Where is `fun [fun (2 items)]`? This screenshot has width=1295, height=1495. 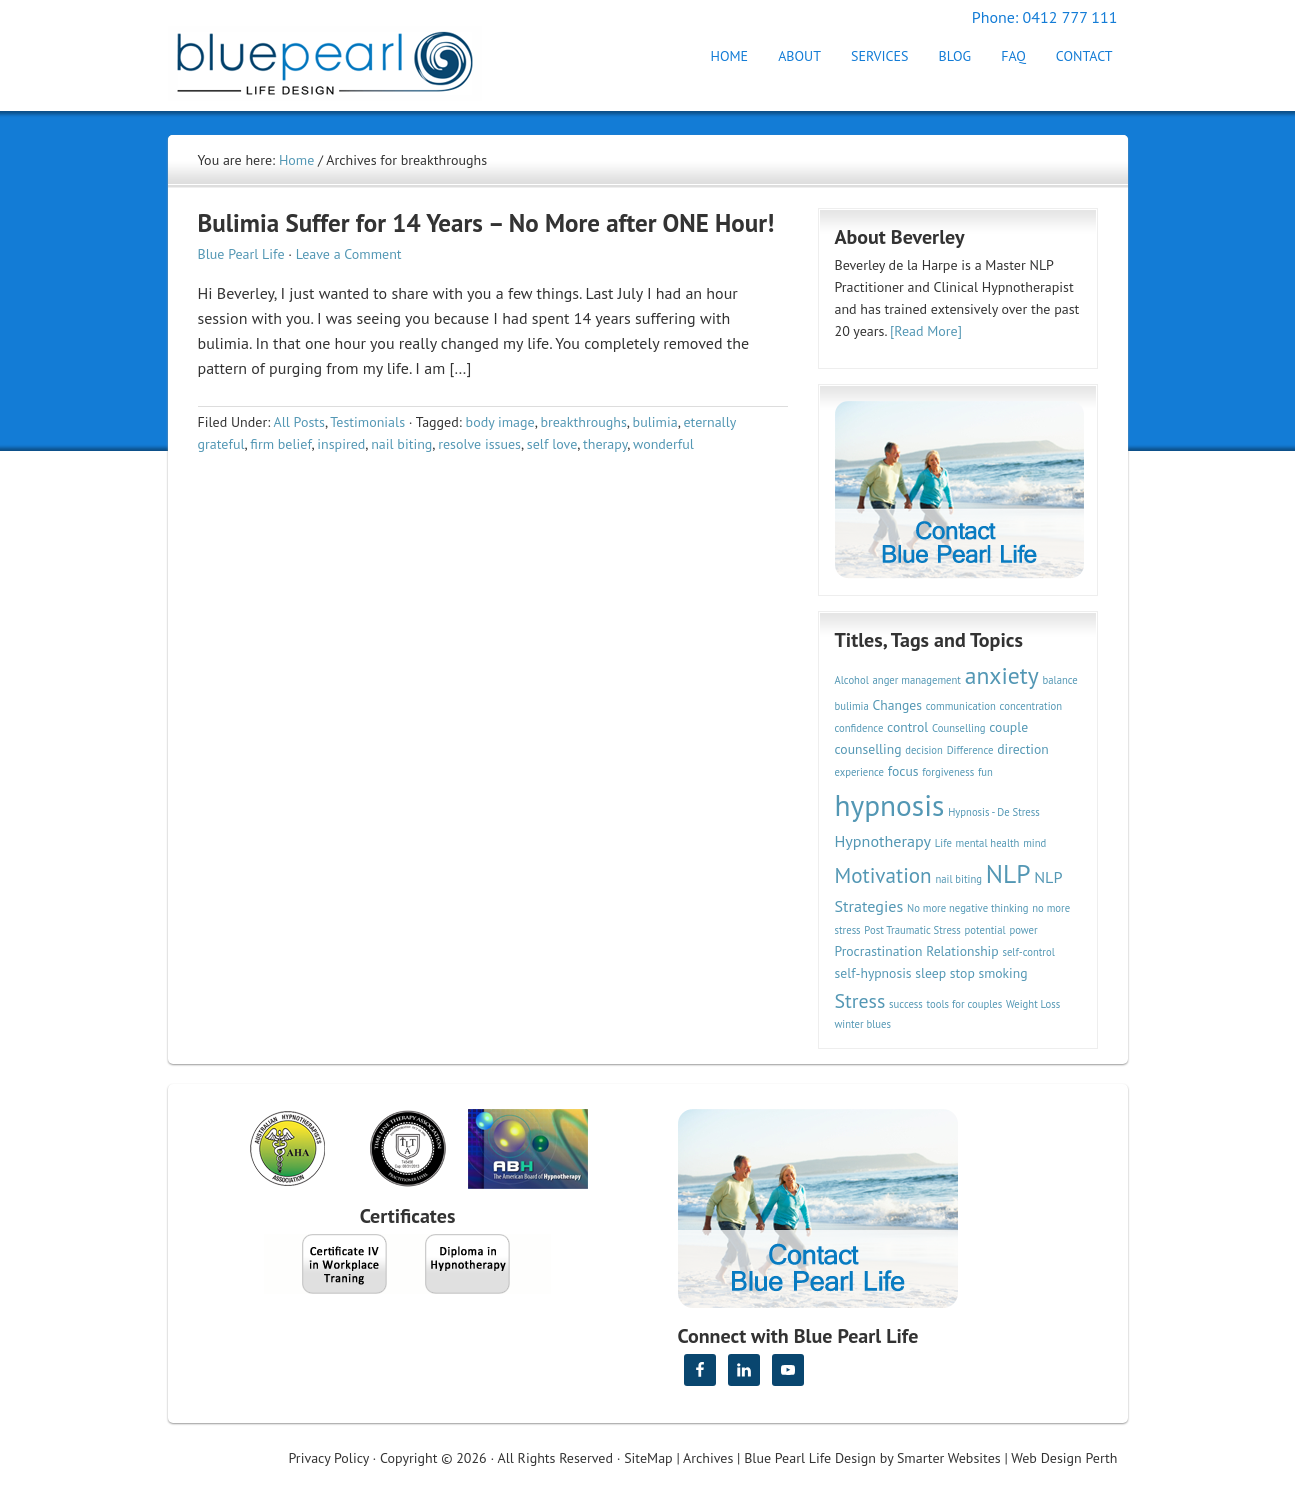 fun [fun (2 items)] is located at coordinates (985, 772).